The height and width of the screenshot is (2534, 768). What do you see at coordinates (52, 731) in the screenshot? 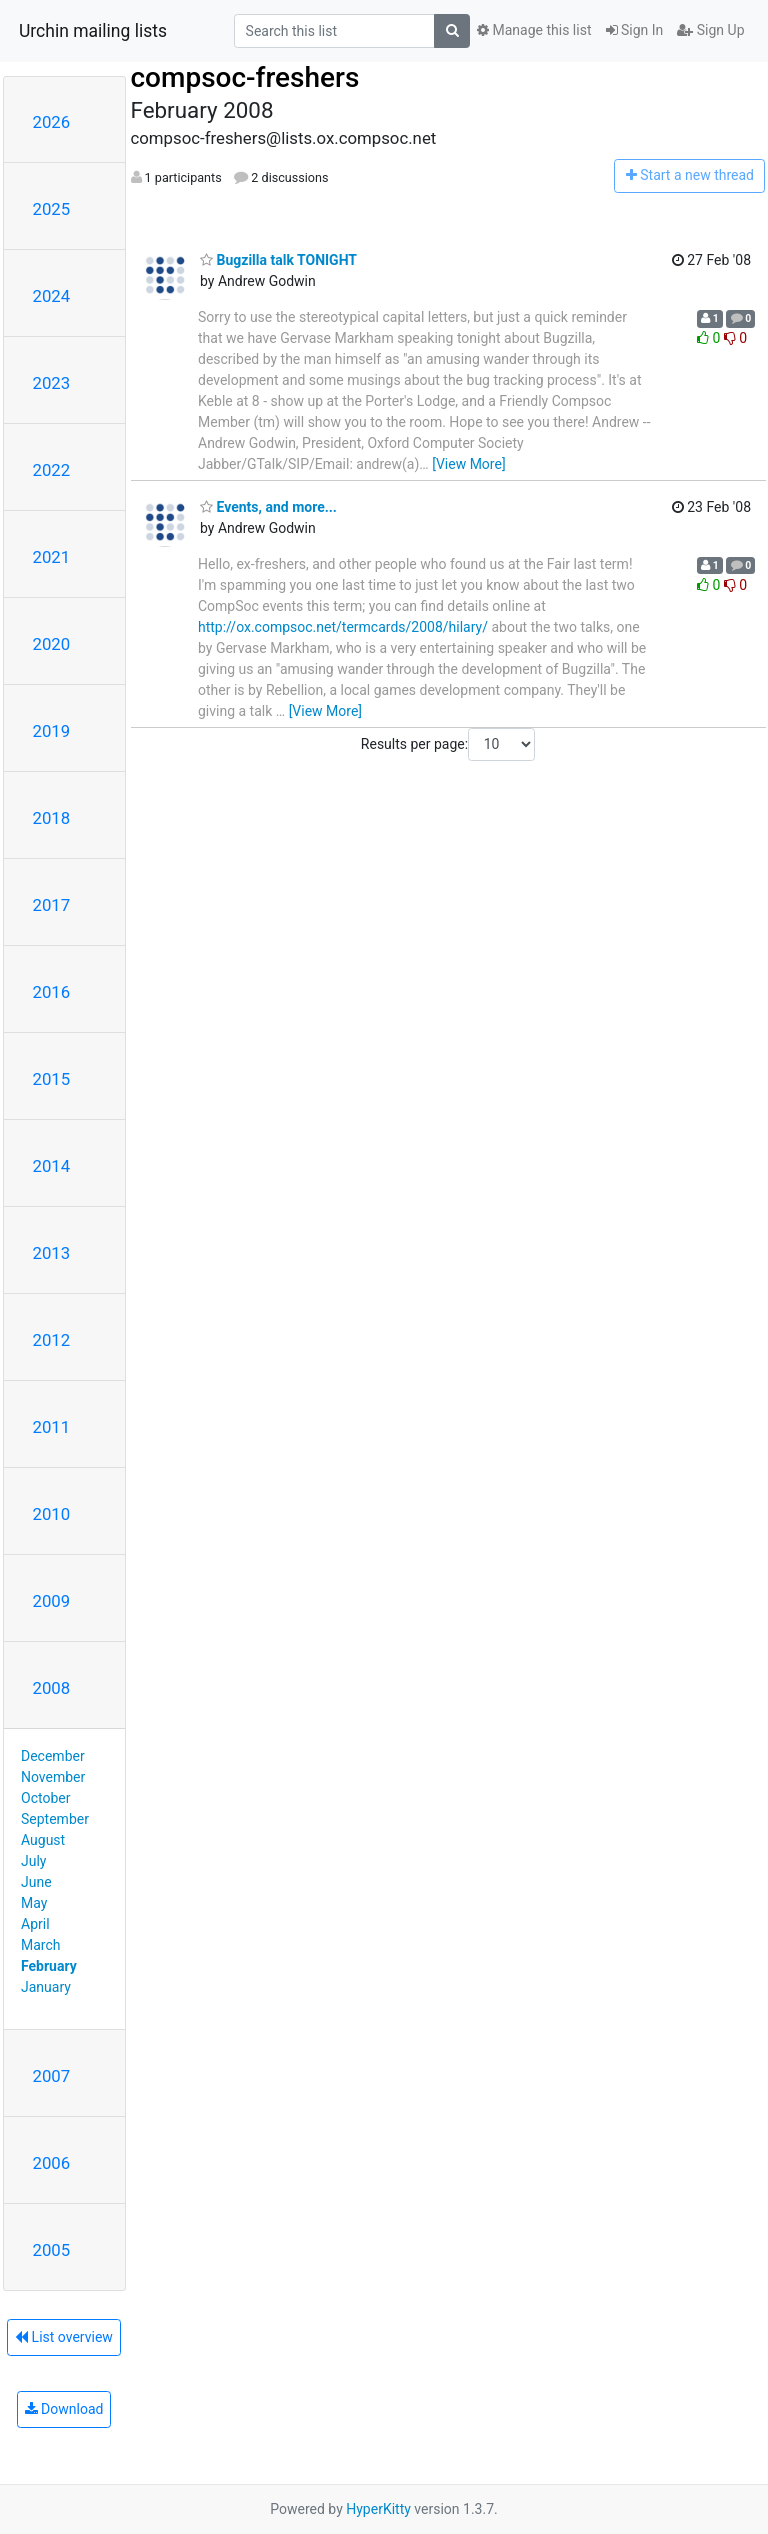
I see `2019` at bounding box center [52, 731].